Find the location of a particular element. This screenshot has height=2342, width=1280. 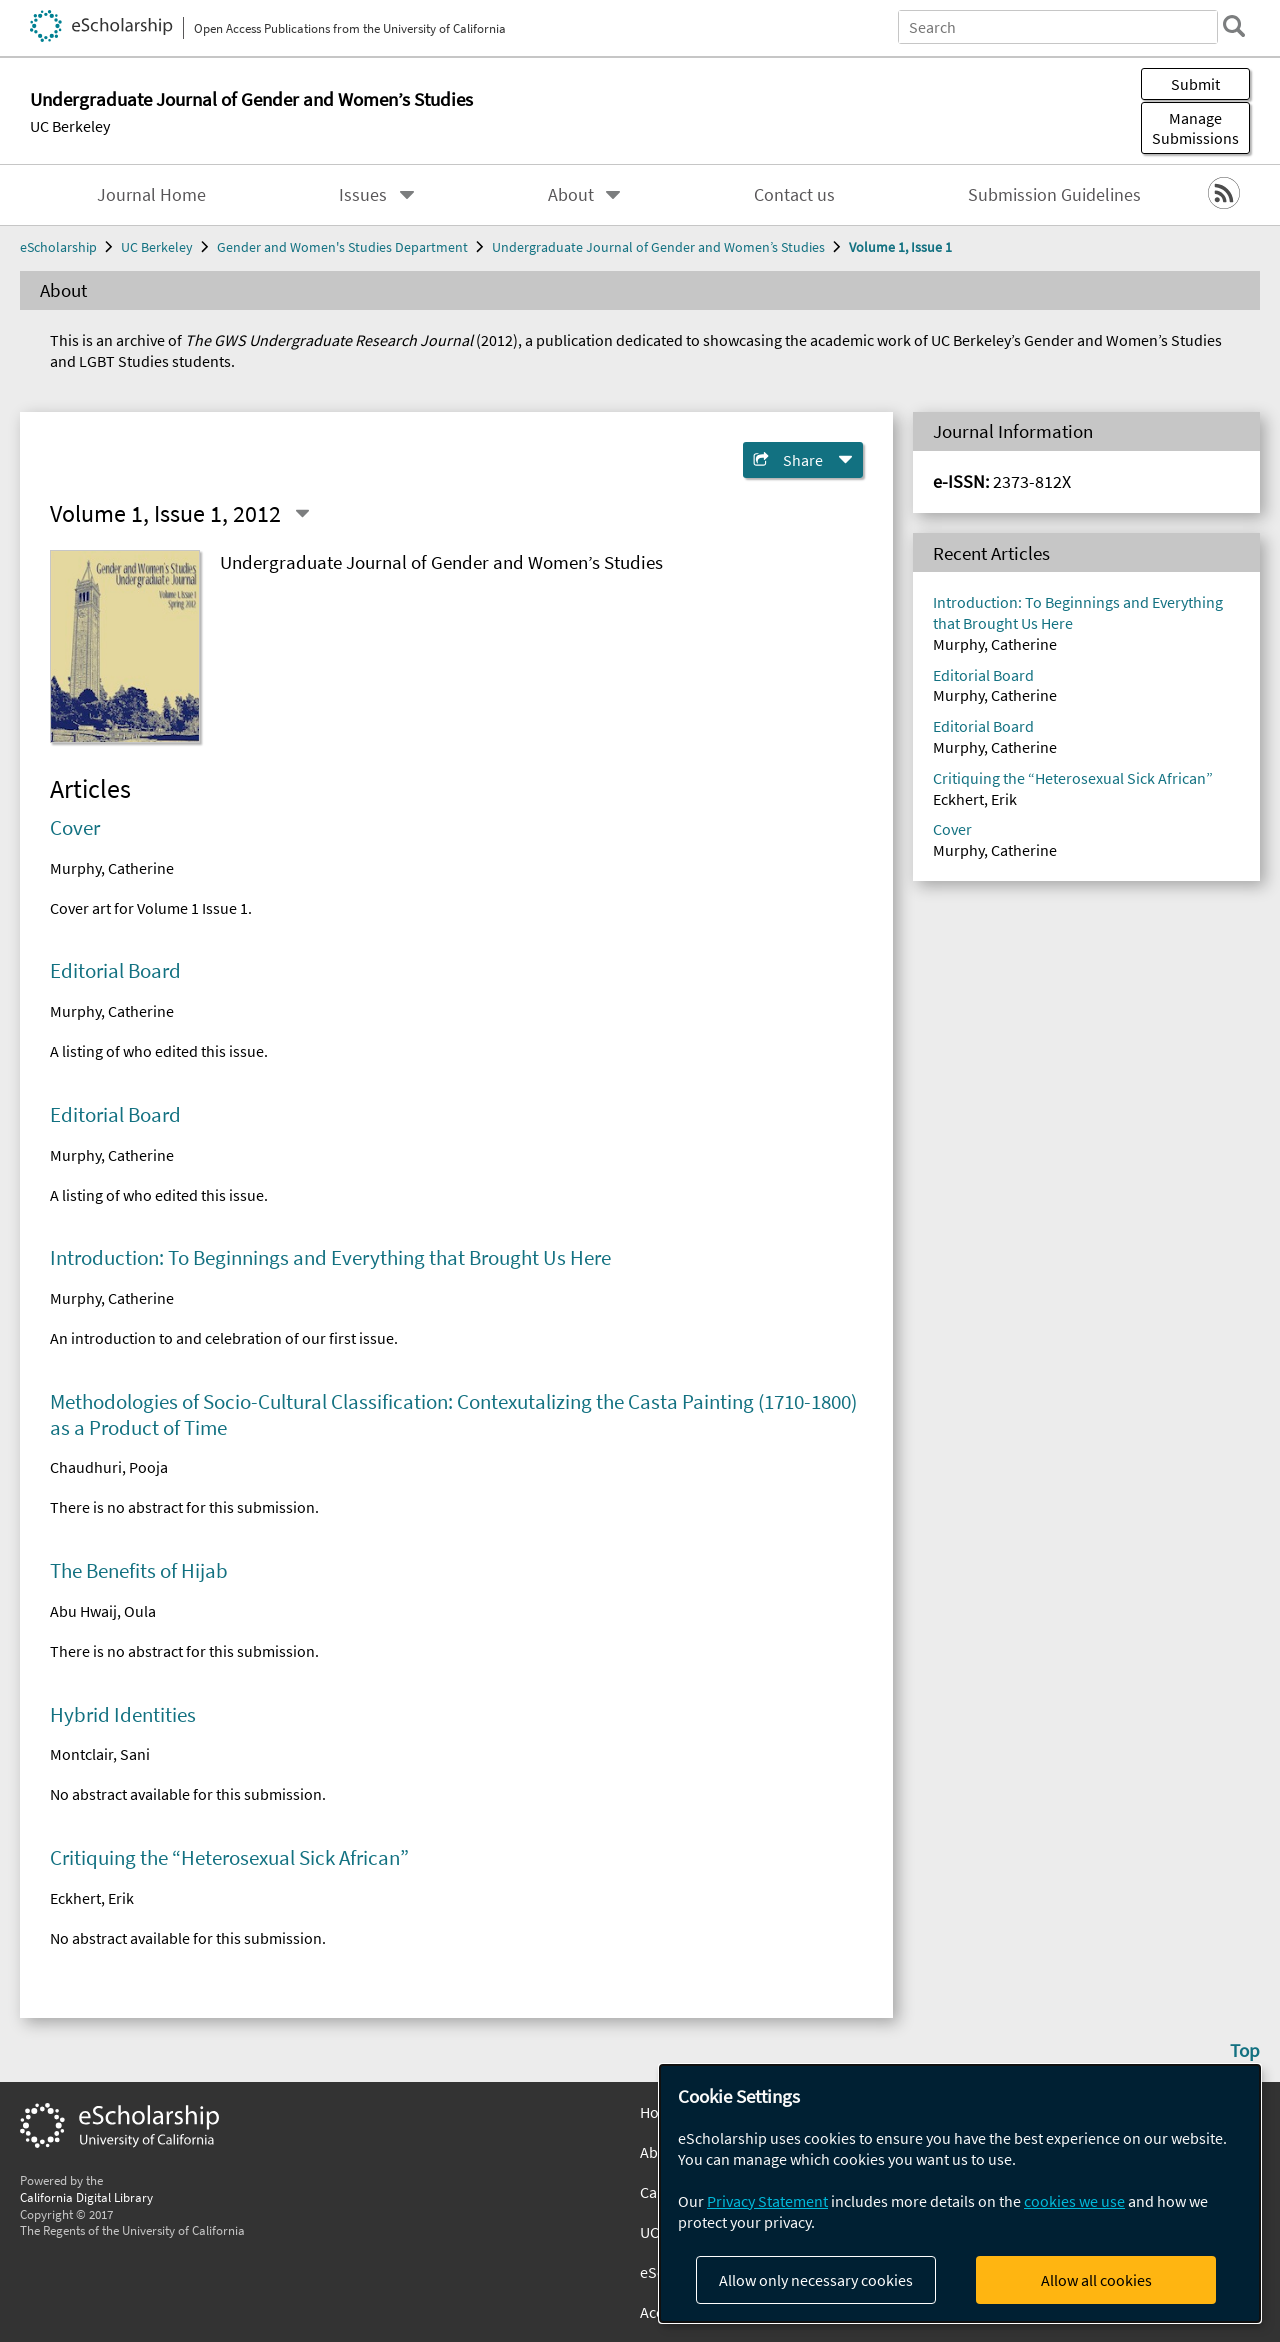

[dialog] is located at coordinates (960, 2193).